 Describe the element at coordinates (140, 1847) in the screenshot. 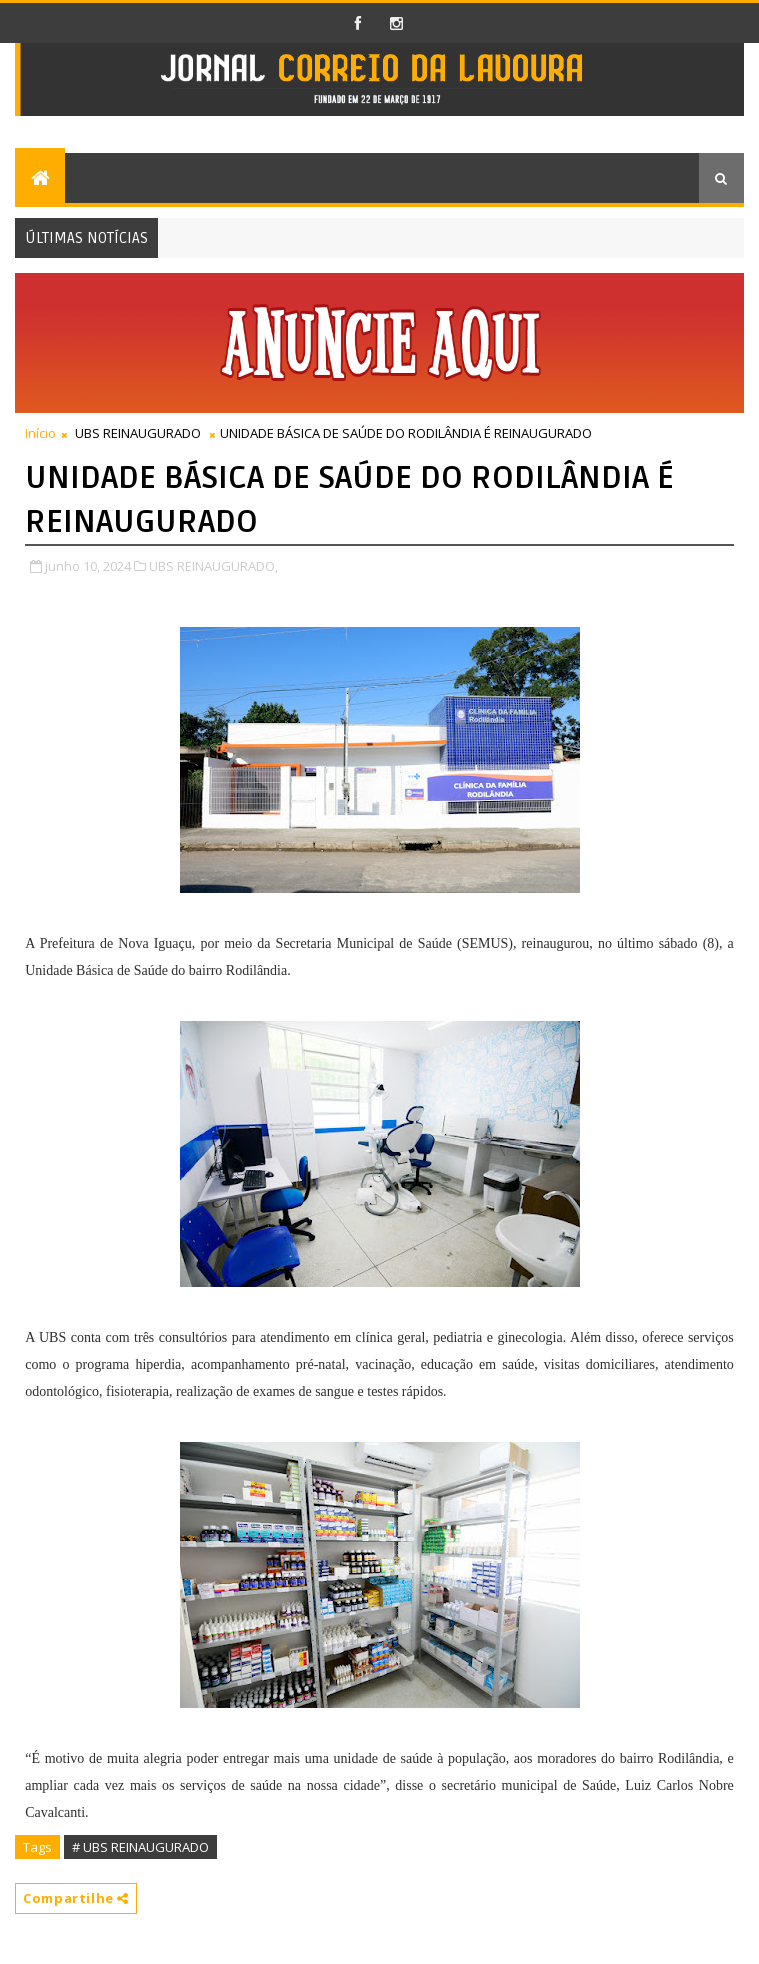

I see `# UBS REINAUGURADO` at that location.